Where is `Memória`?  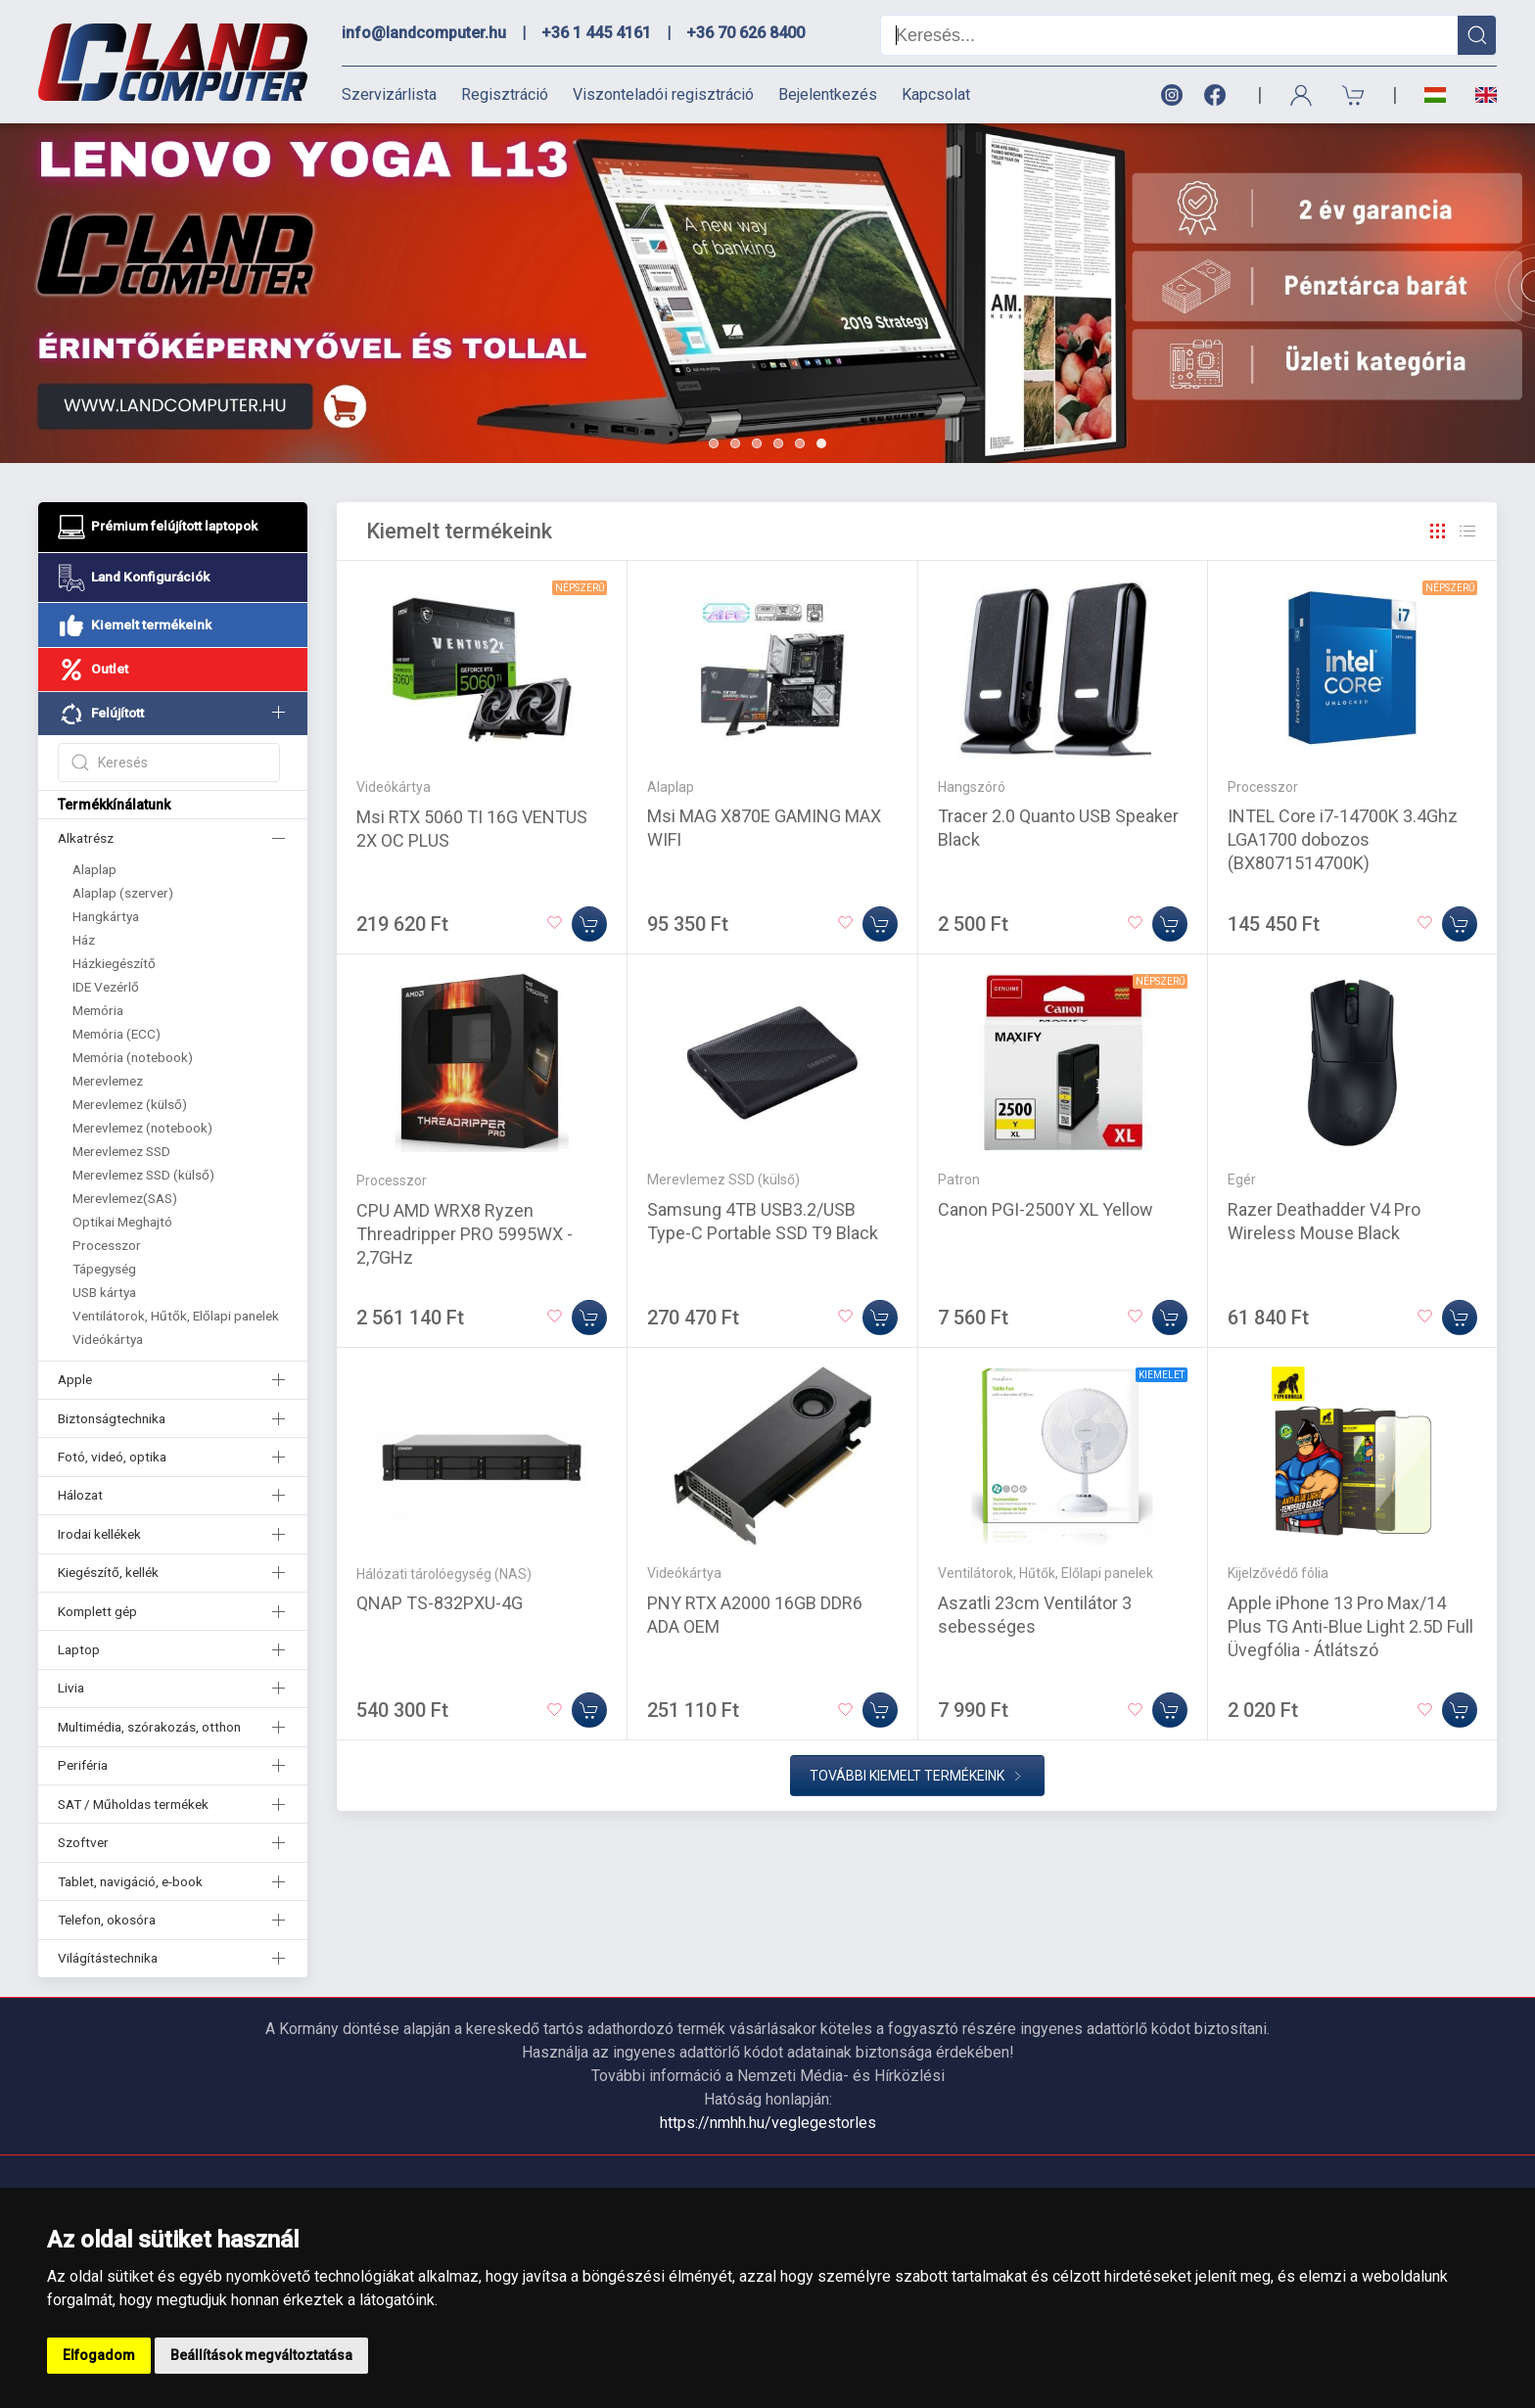
Memória is located at coordinates (97, 1010).